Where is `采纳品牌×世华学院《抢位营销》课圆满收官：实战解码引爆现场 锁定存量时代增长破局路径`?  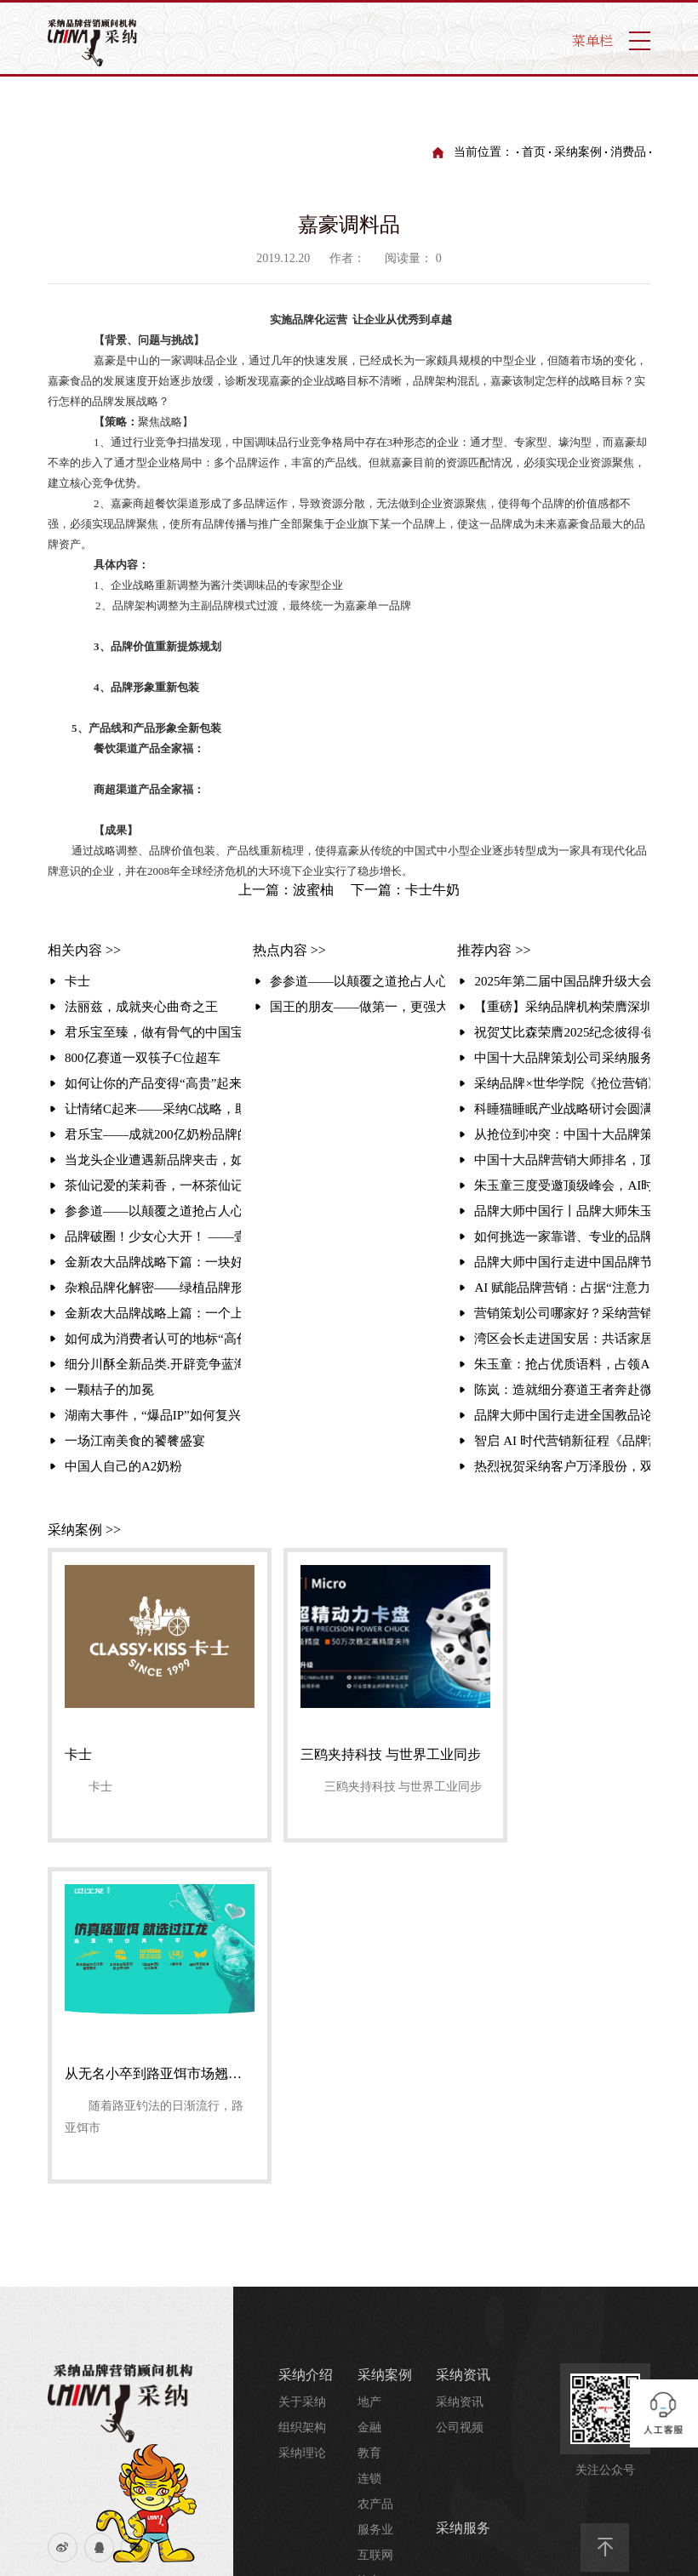
采纳品牌×世华学院《抢位营销》课圆满收官：实战解码引爆现场 锁定存量时代增长破局路径 is located at coordinates (562, 1083).